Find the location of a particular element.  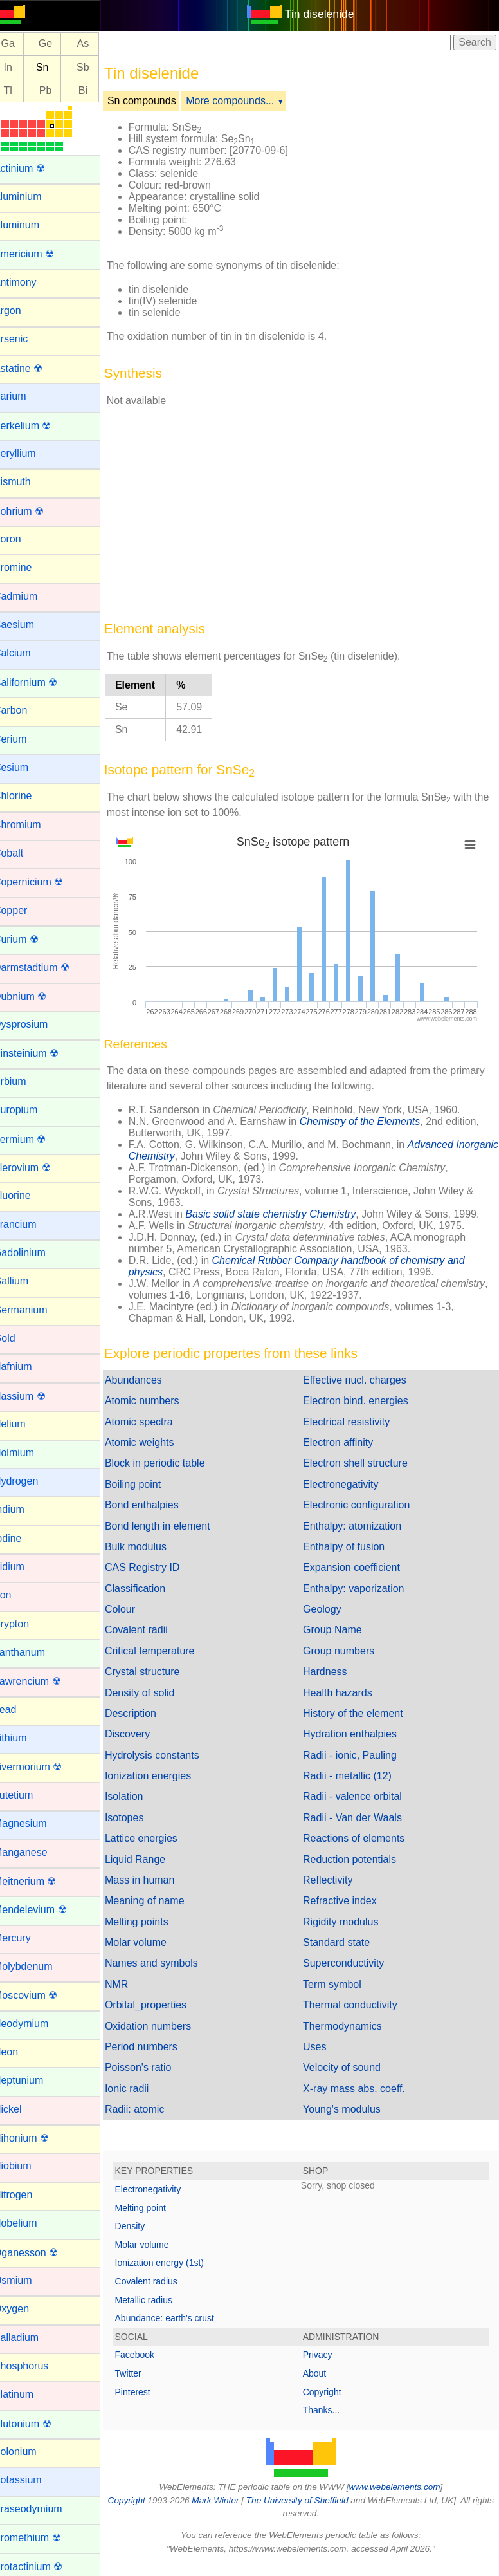

Lattice energies is located at coordinates (156, 1838).